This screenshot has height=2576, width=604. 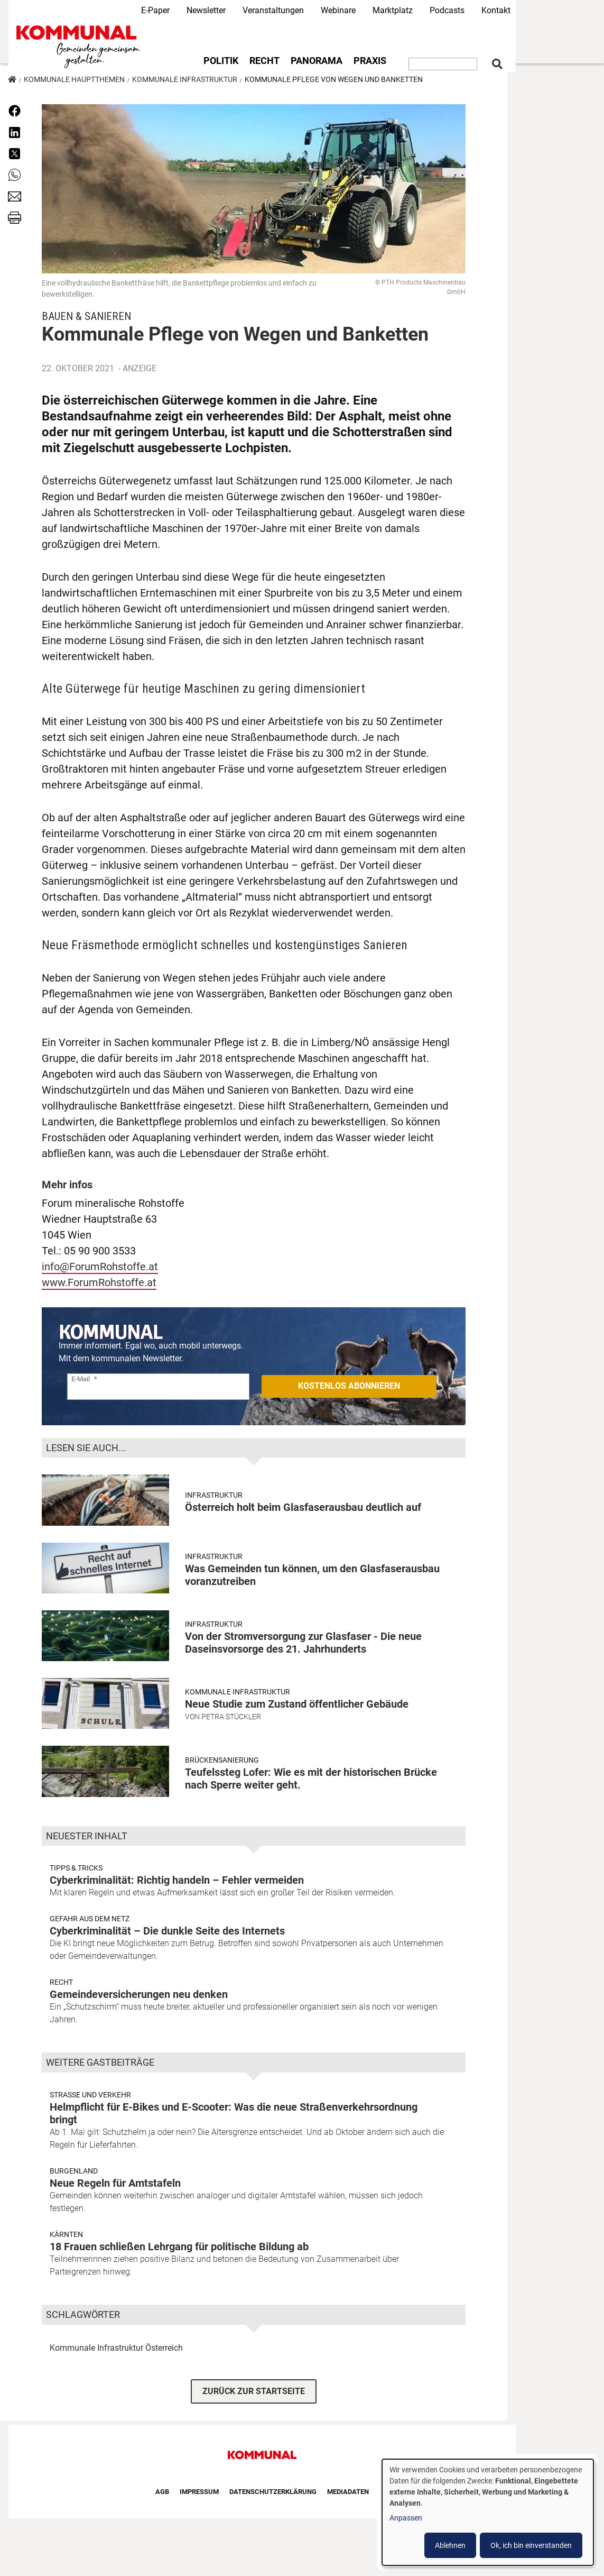 What do you see at coordinates (273, 2492) in the screenshot?
I see `Datenschutzerklärung` at bounding box center [273, 2492].